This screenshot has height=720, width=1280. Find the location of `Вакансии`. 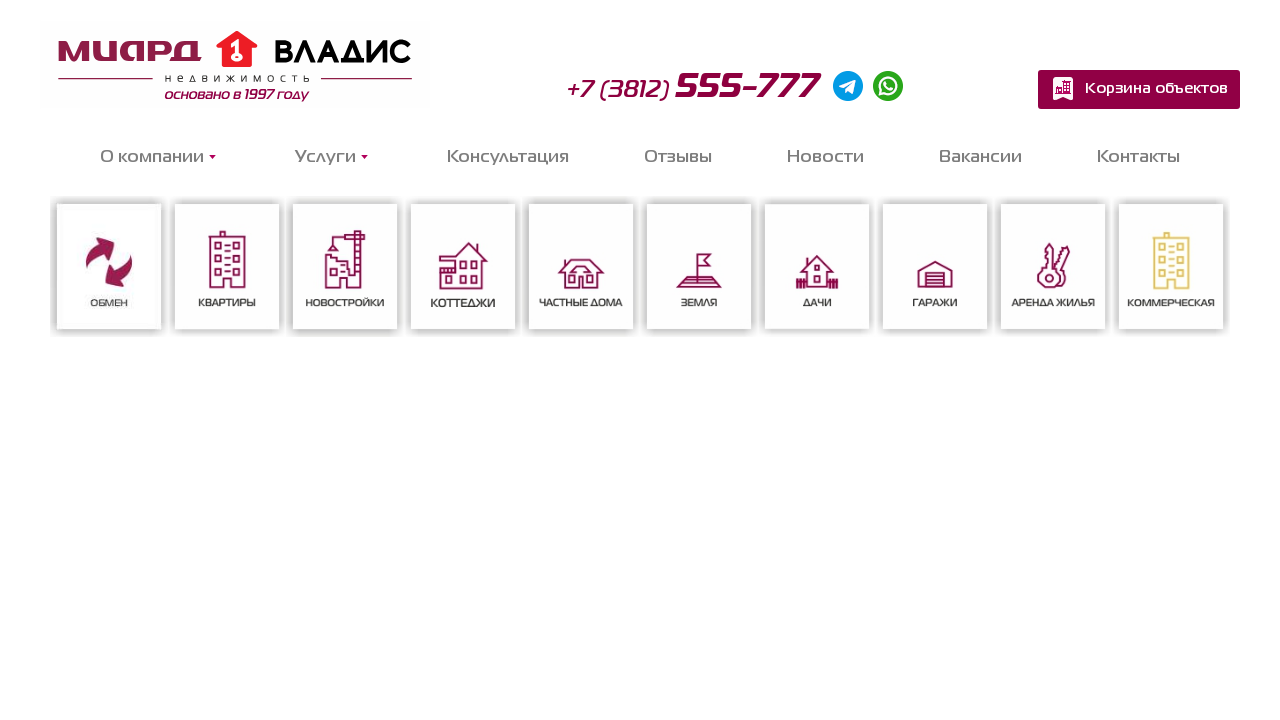

Вакансии is located at coordinates (980, 157).